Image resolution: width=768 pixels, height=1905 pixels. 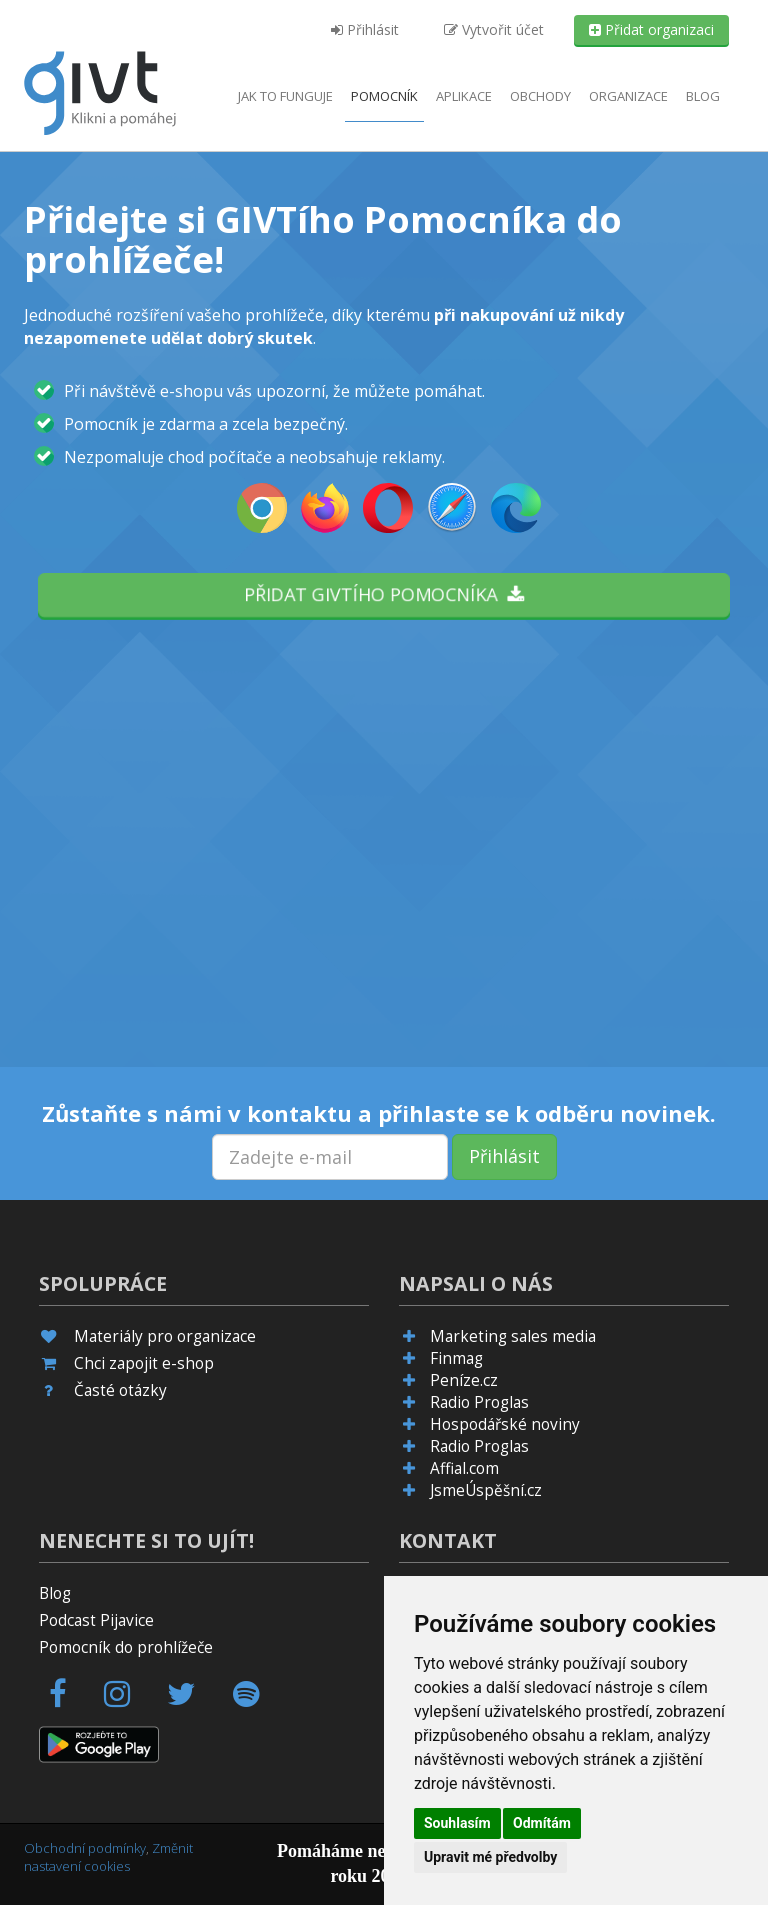 I want to click on Podcast Pijavice, so click(x=96, y=1620).